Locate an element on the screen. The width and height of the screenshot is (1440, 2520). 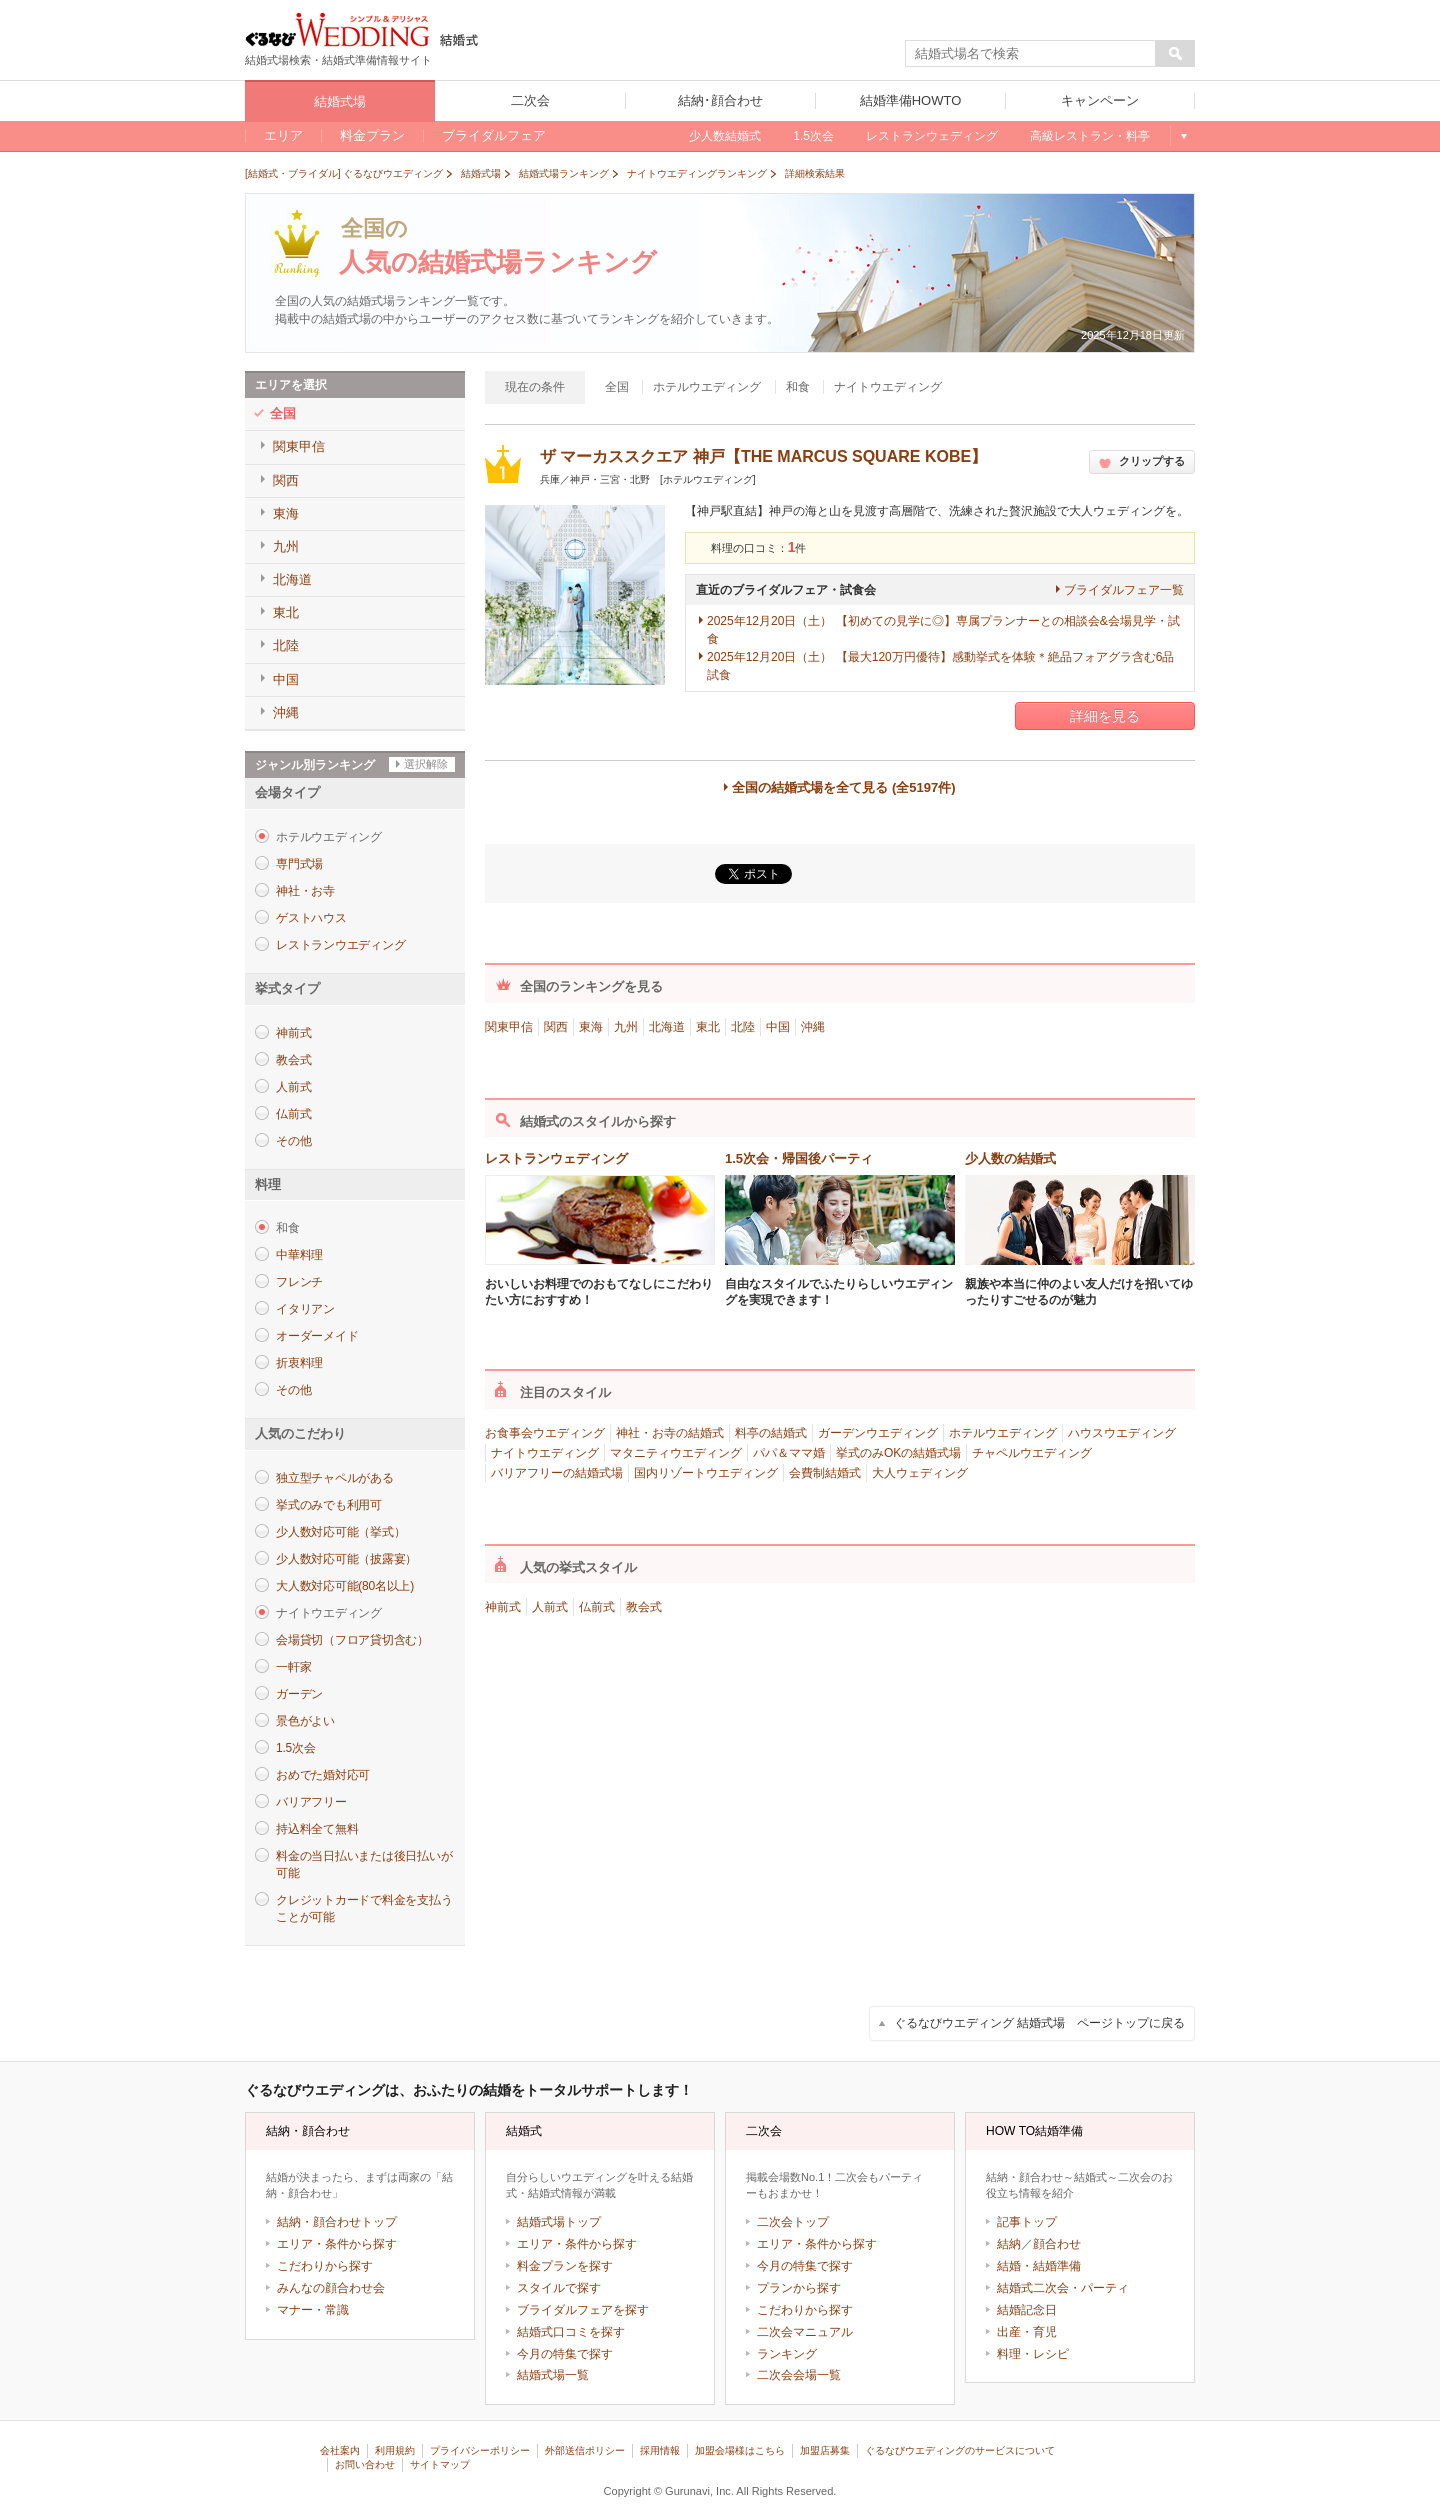
国内リゾートウエディング is located at coordinates (706, 1473).